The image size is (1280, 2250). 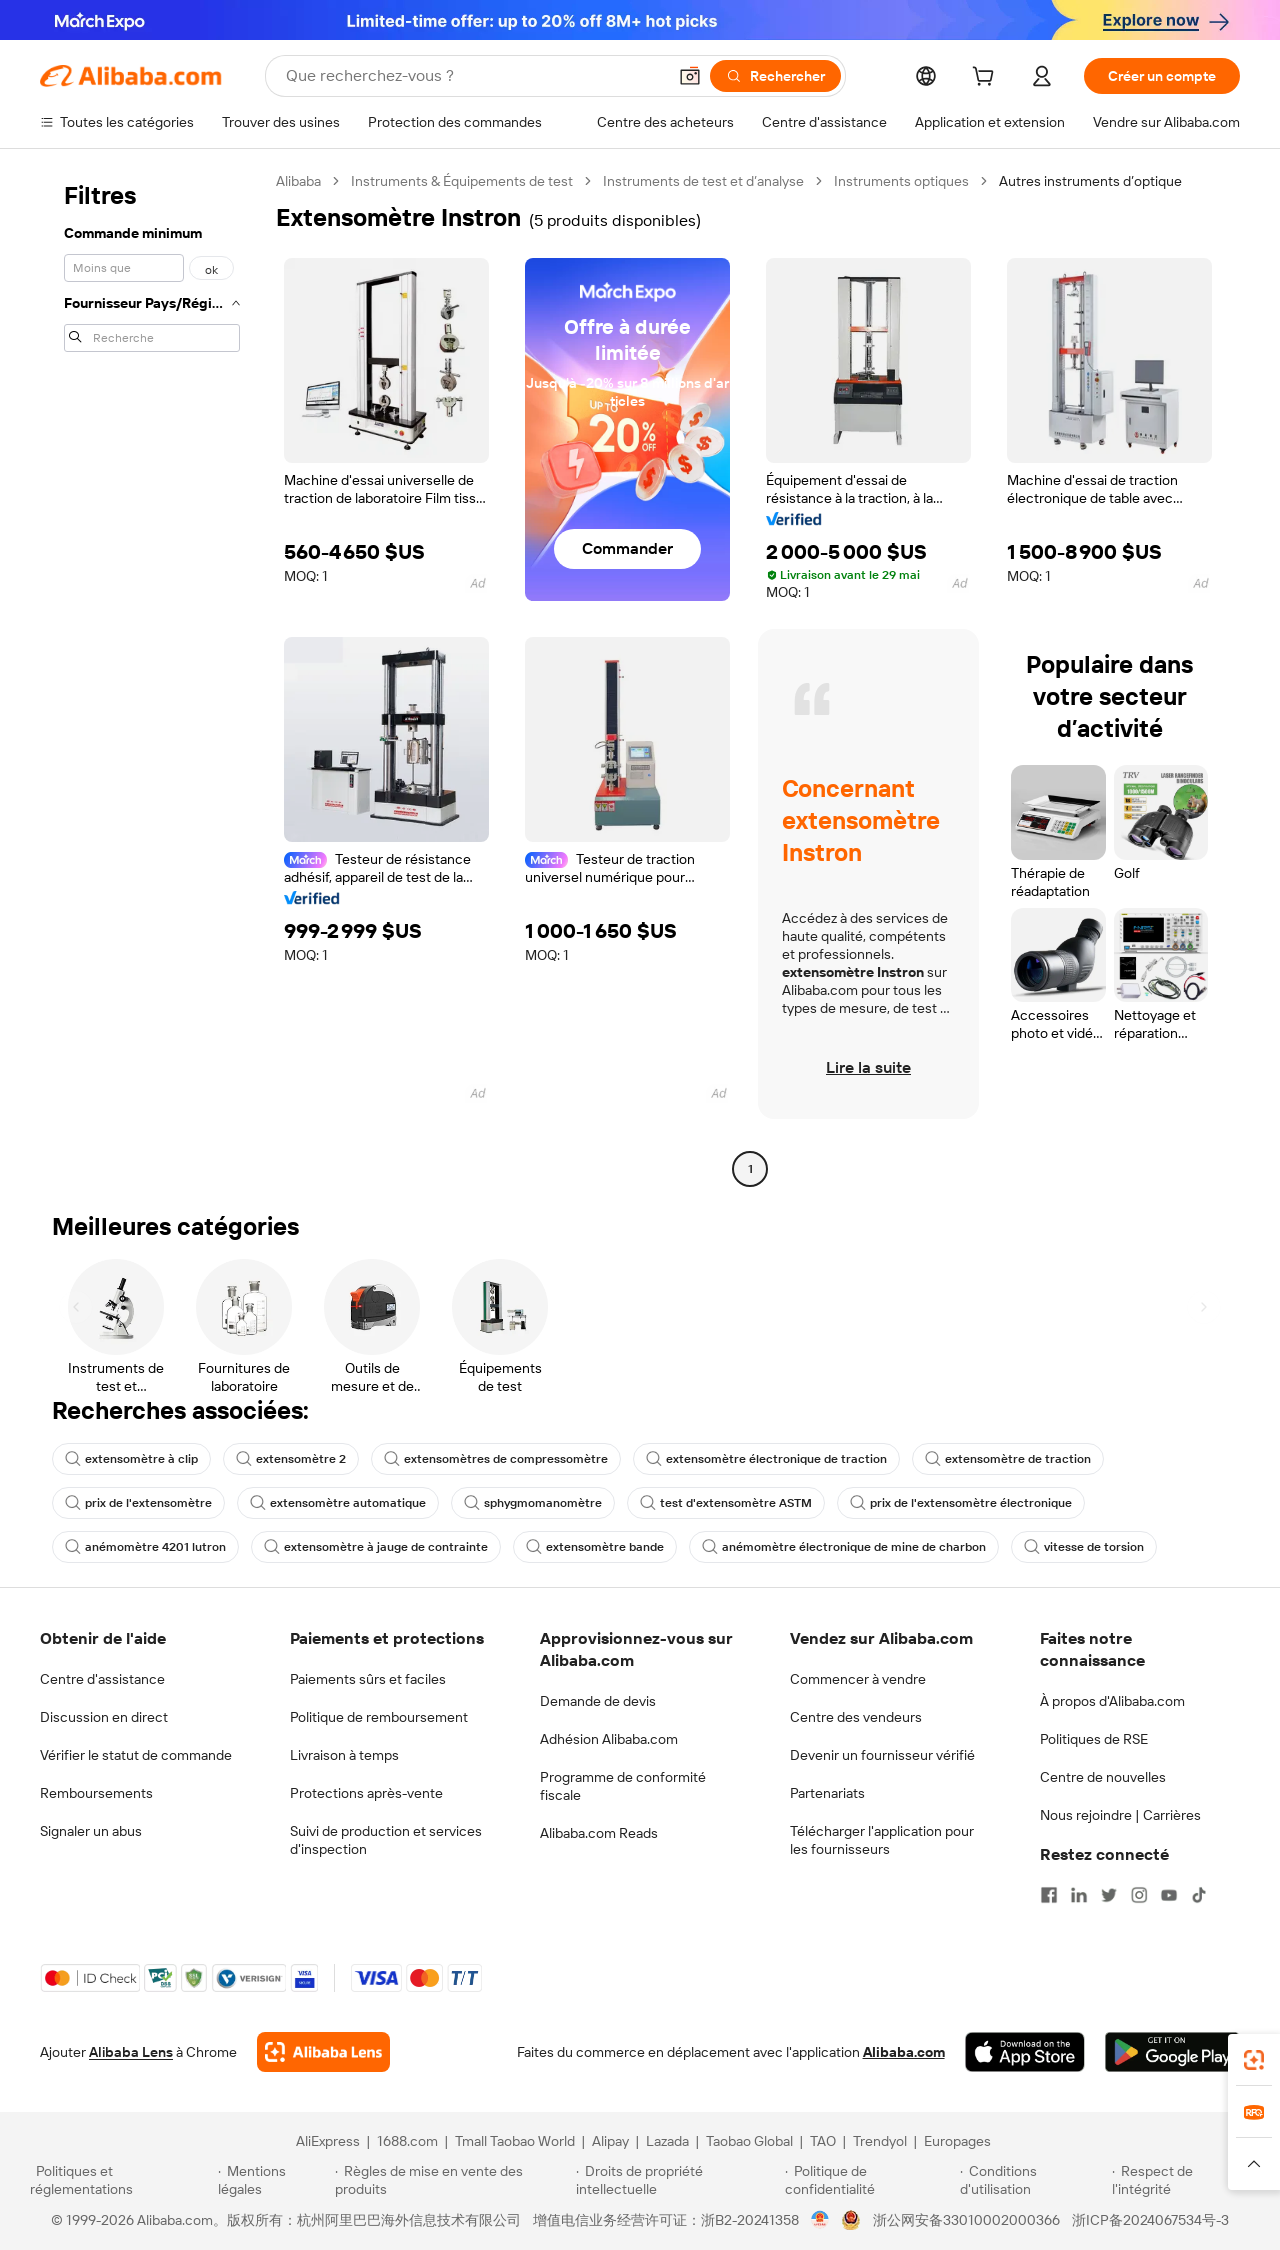 What do you see at coordinates (368, 1679) in the screenshot?
I see `Paiements sûrs et faciles` at bounding box center [368, 1679].